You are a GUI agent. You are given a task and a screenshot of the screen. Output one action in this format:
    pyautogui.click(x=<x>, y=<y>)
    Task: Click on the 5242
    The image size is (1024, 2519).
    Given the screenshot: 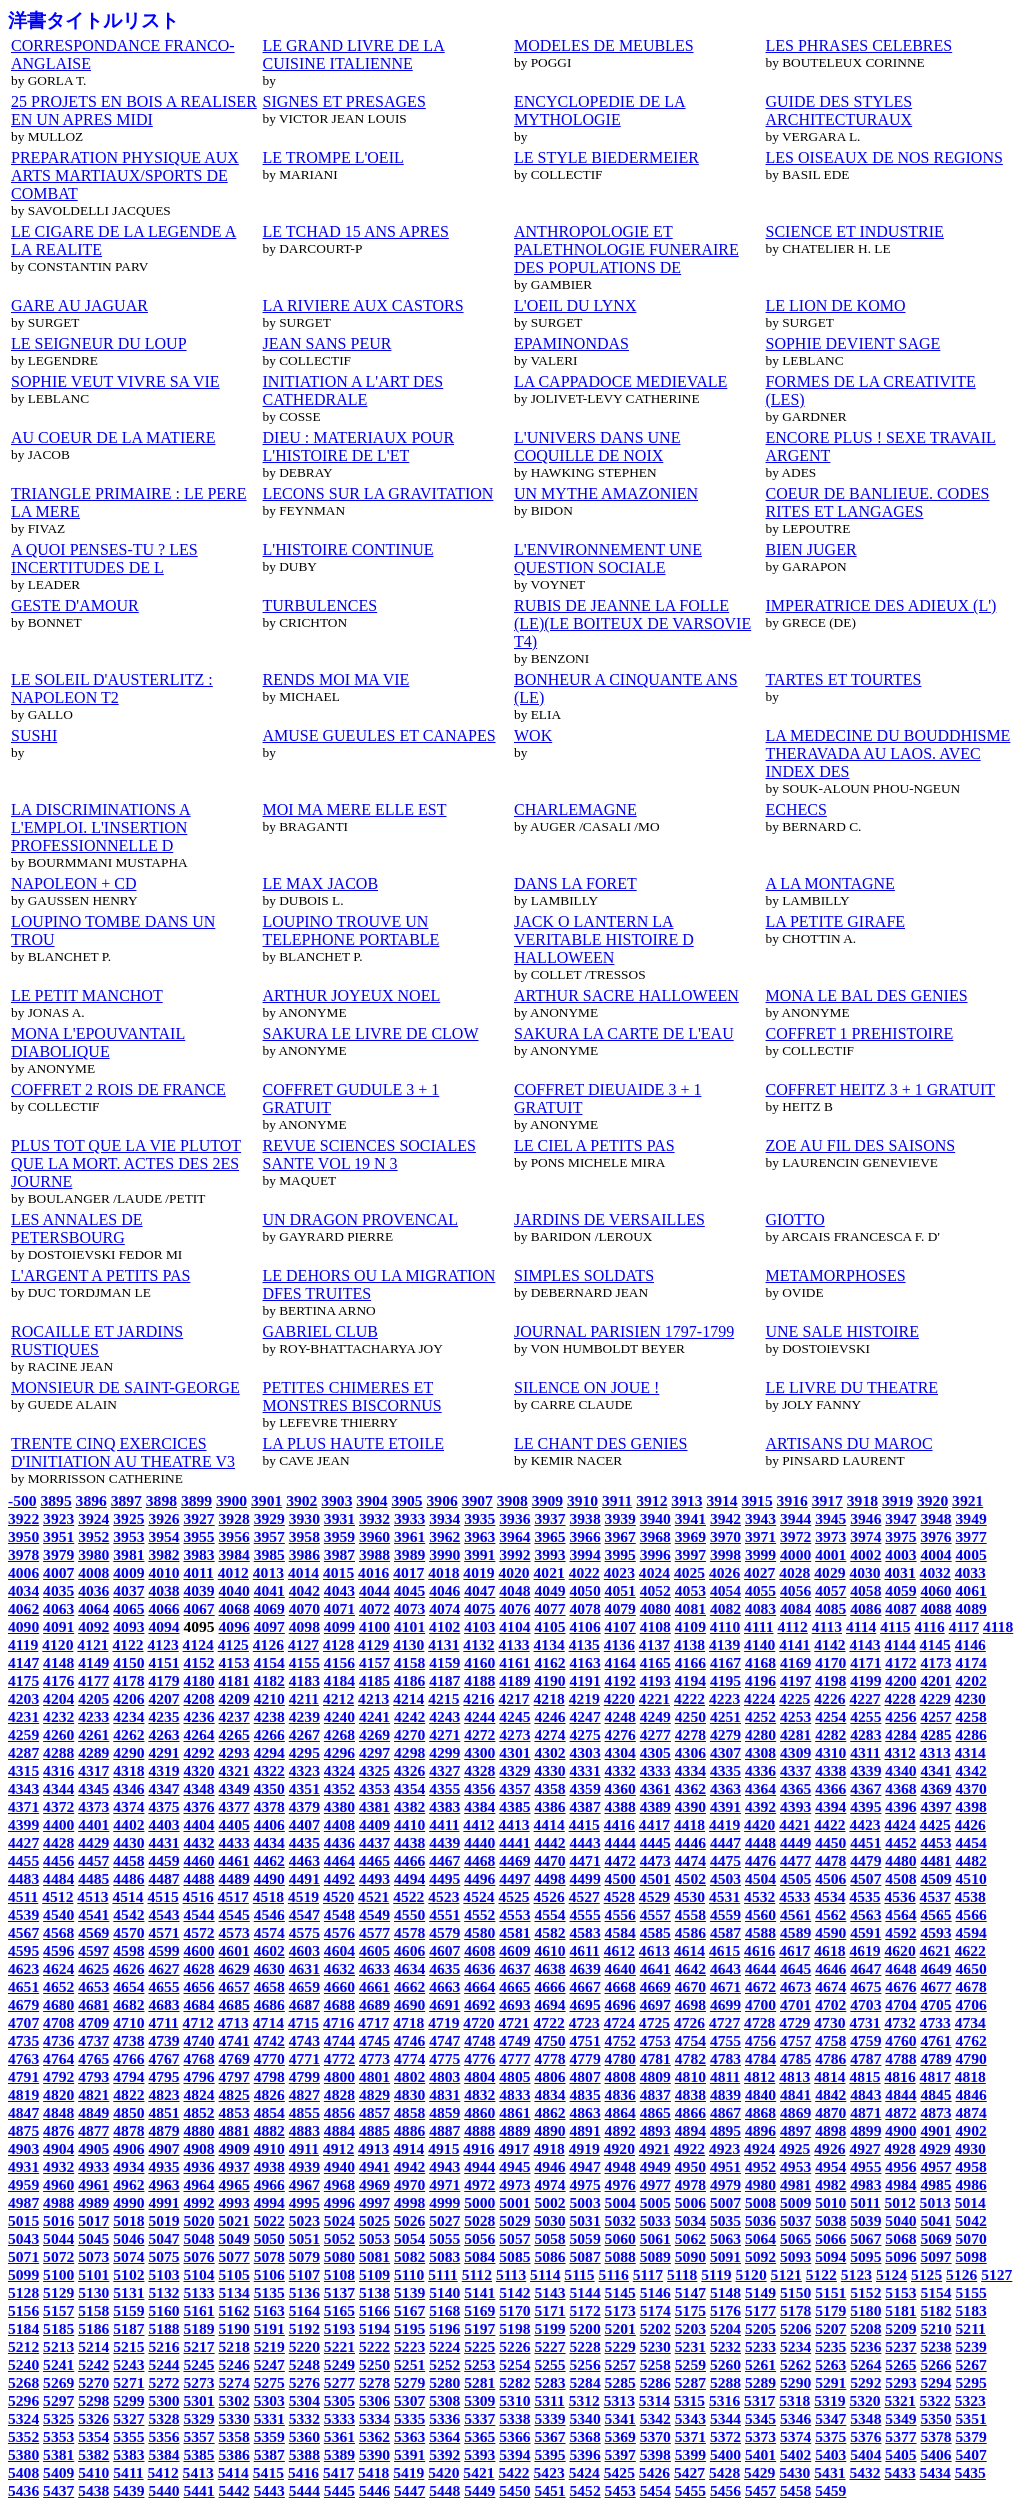 What is the action you would take?
    pyautogui.click(x=93, y=2364)
    